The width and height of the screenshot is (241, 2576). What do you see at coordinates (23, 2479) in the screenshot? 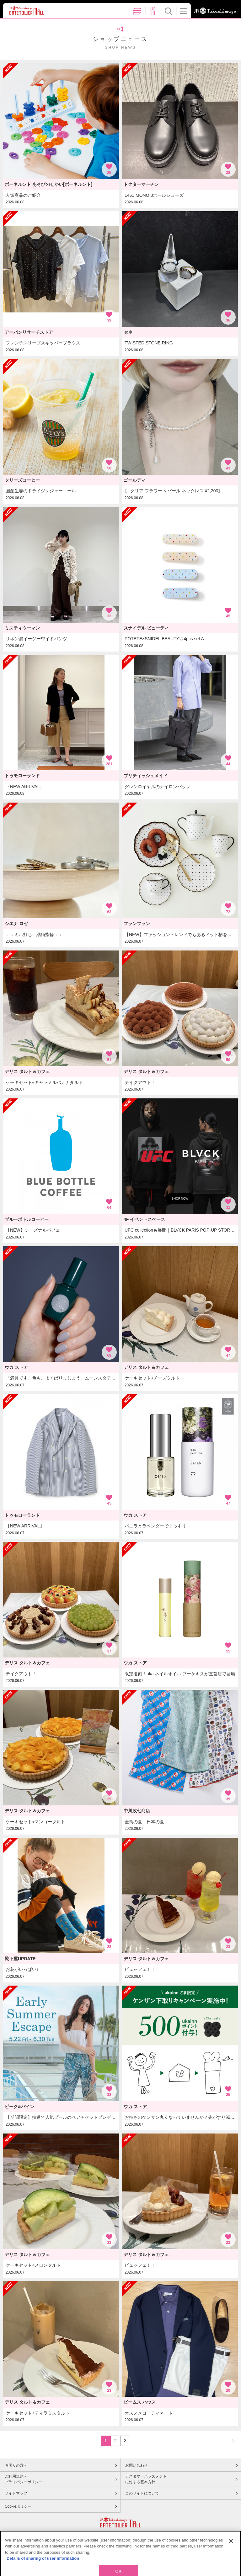
I see `ご利用規約・プライバシーポリシー` at bounding box center [23, 2479].